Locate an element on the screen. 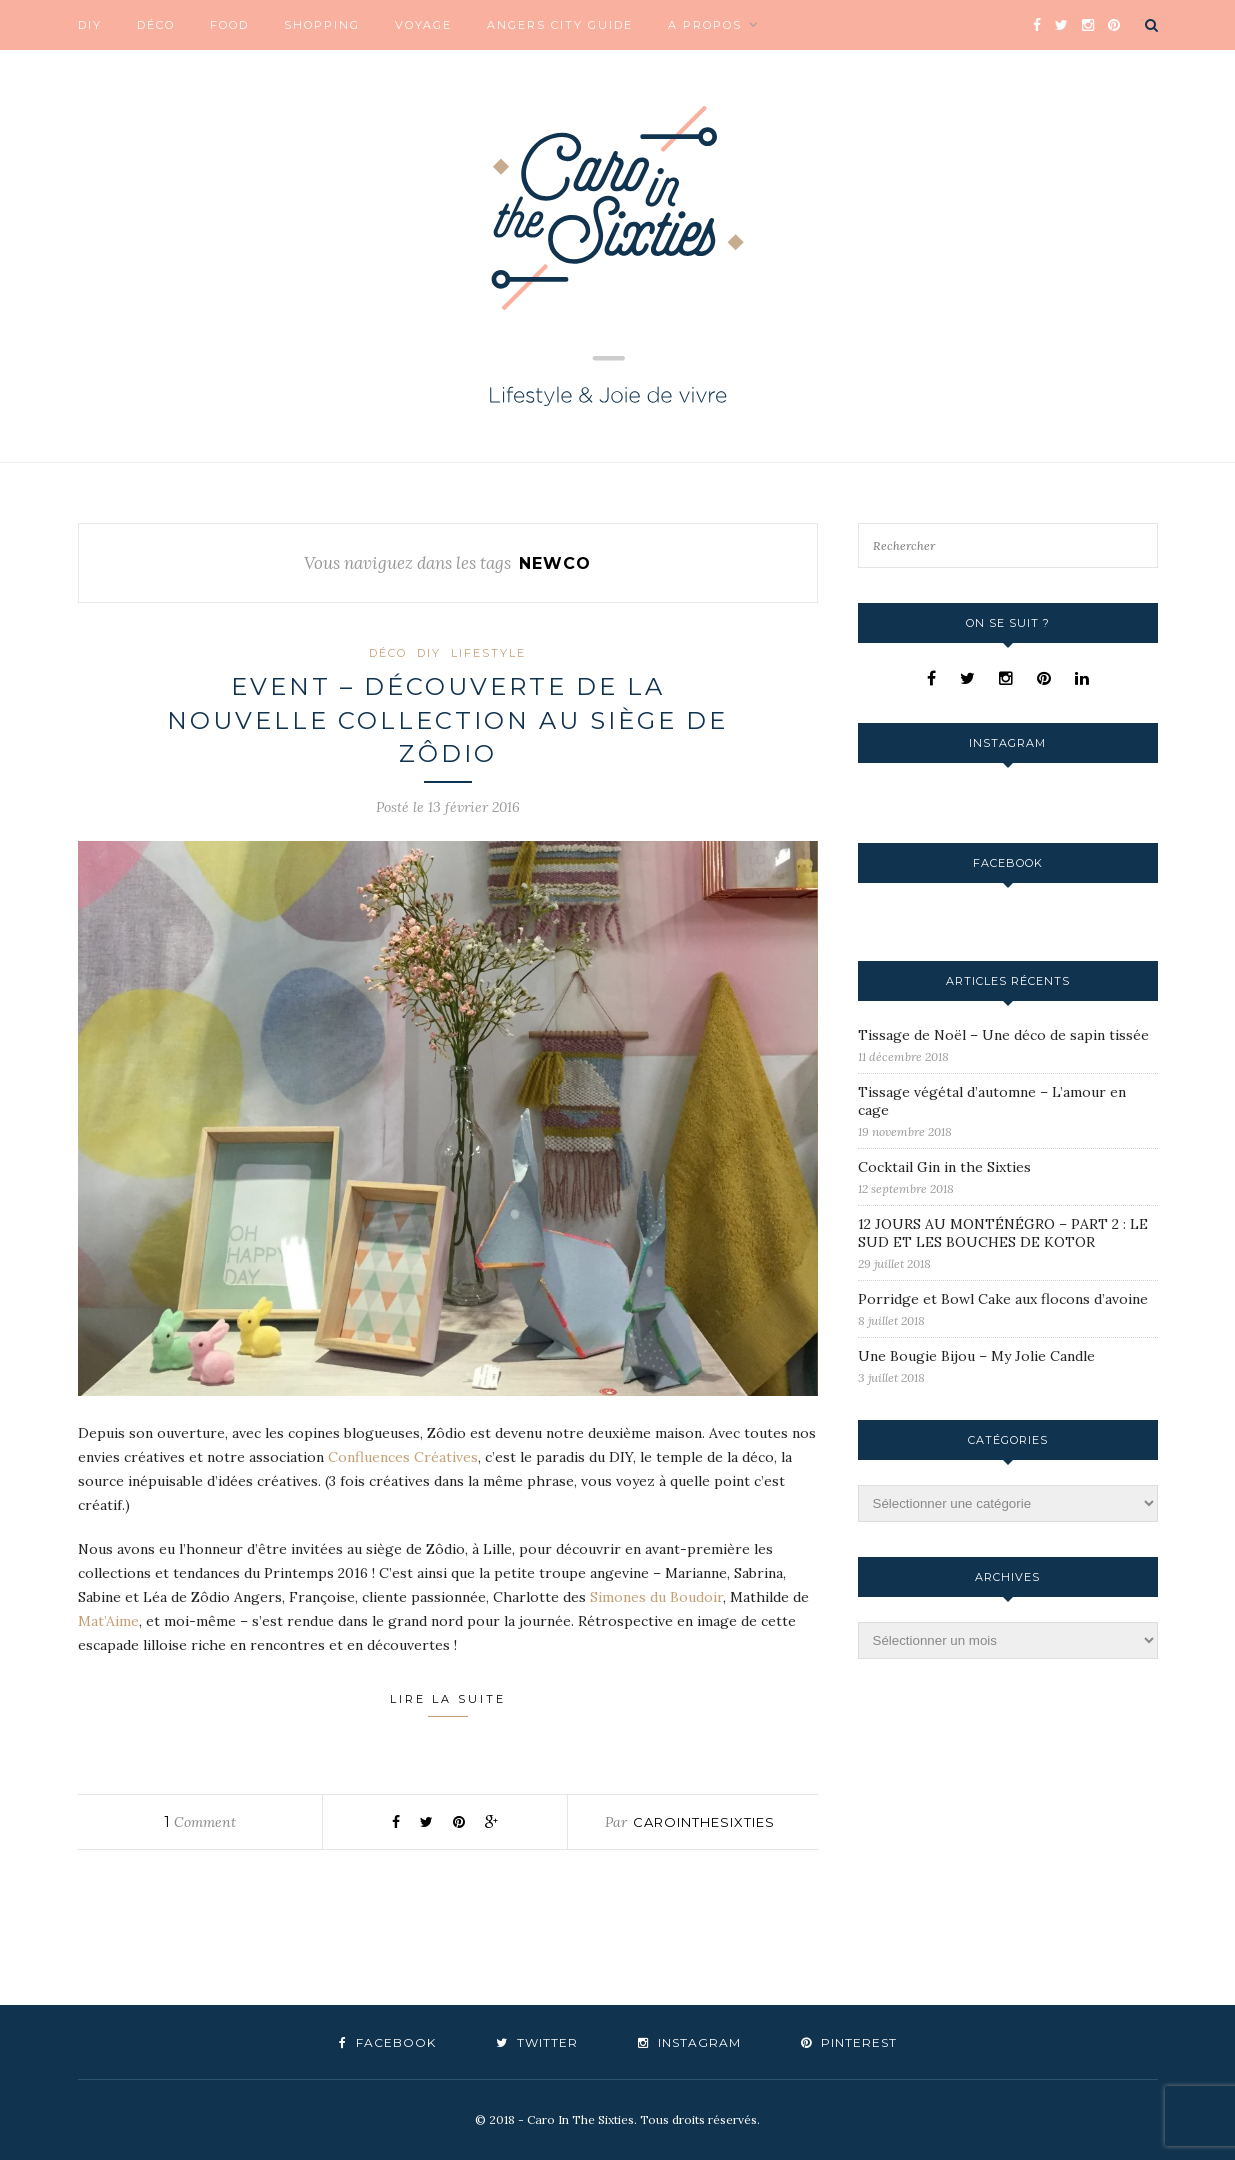  Confluences Créatives is located at coordinates (403, 1457).